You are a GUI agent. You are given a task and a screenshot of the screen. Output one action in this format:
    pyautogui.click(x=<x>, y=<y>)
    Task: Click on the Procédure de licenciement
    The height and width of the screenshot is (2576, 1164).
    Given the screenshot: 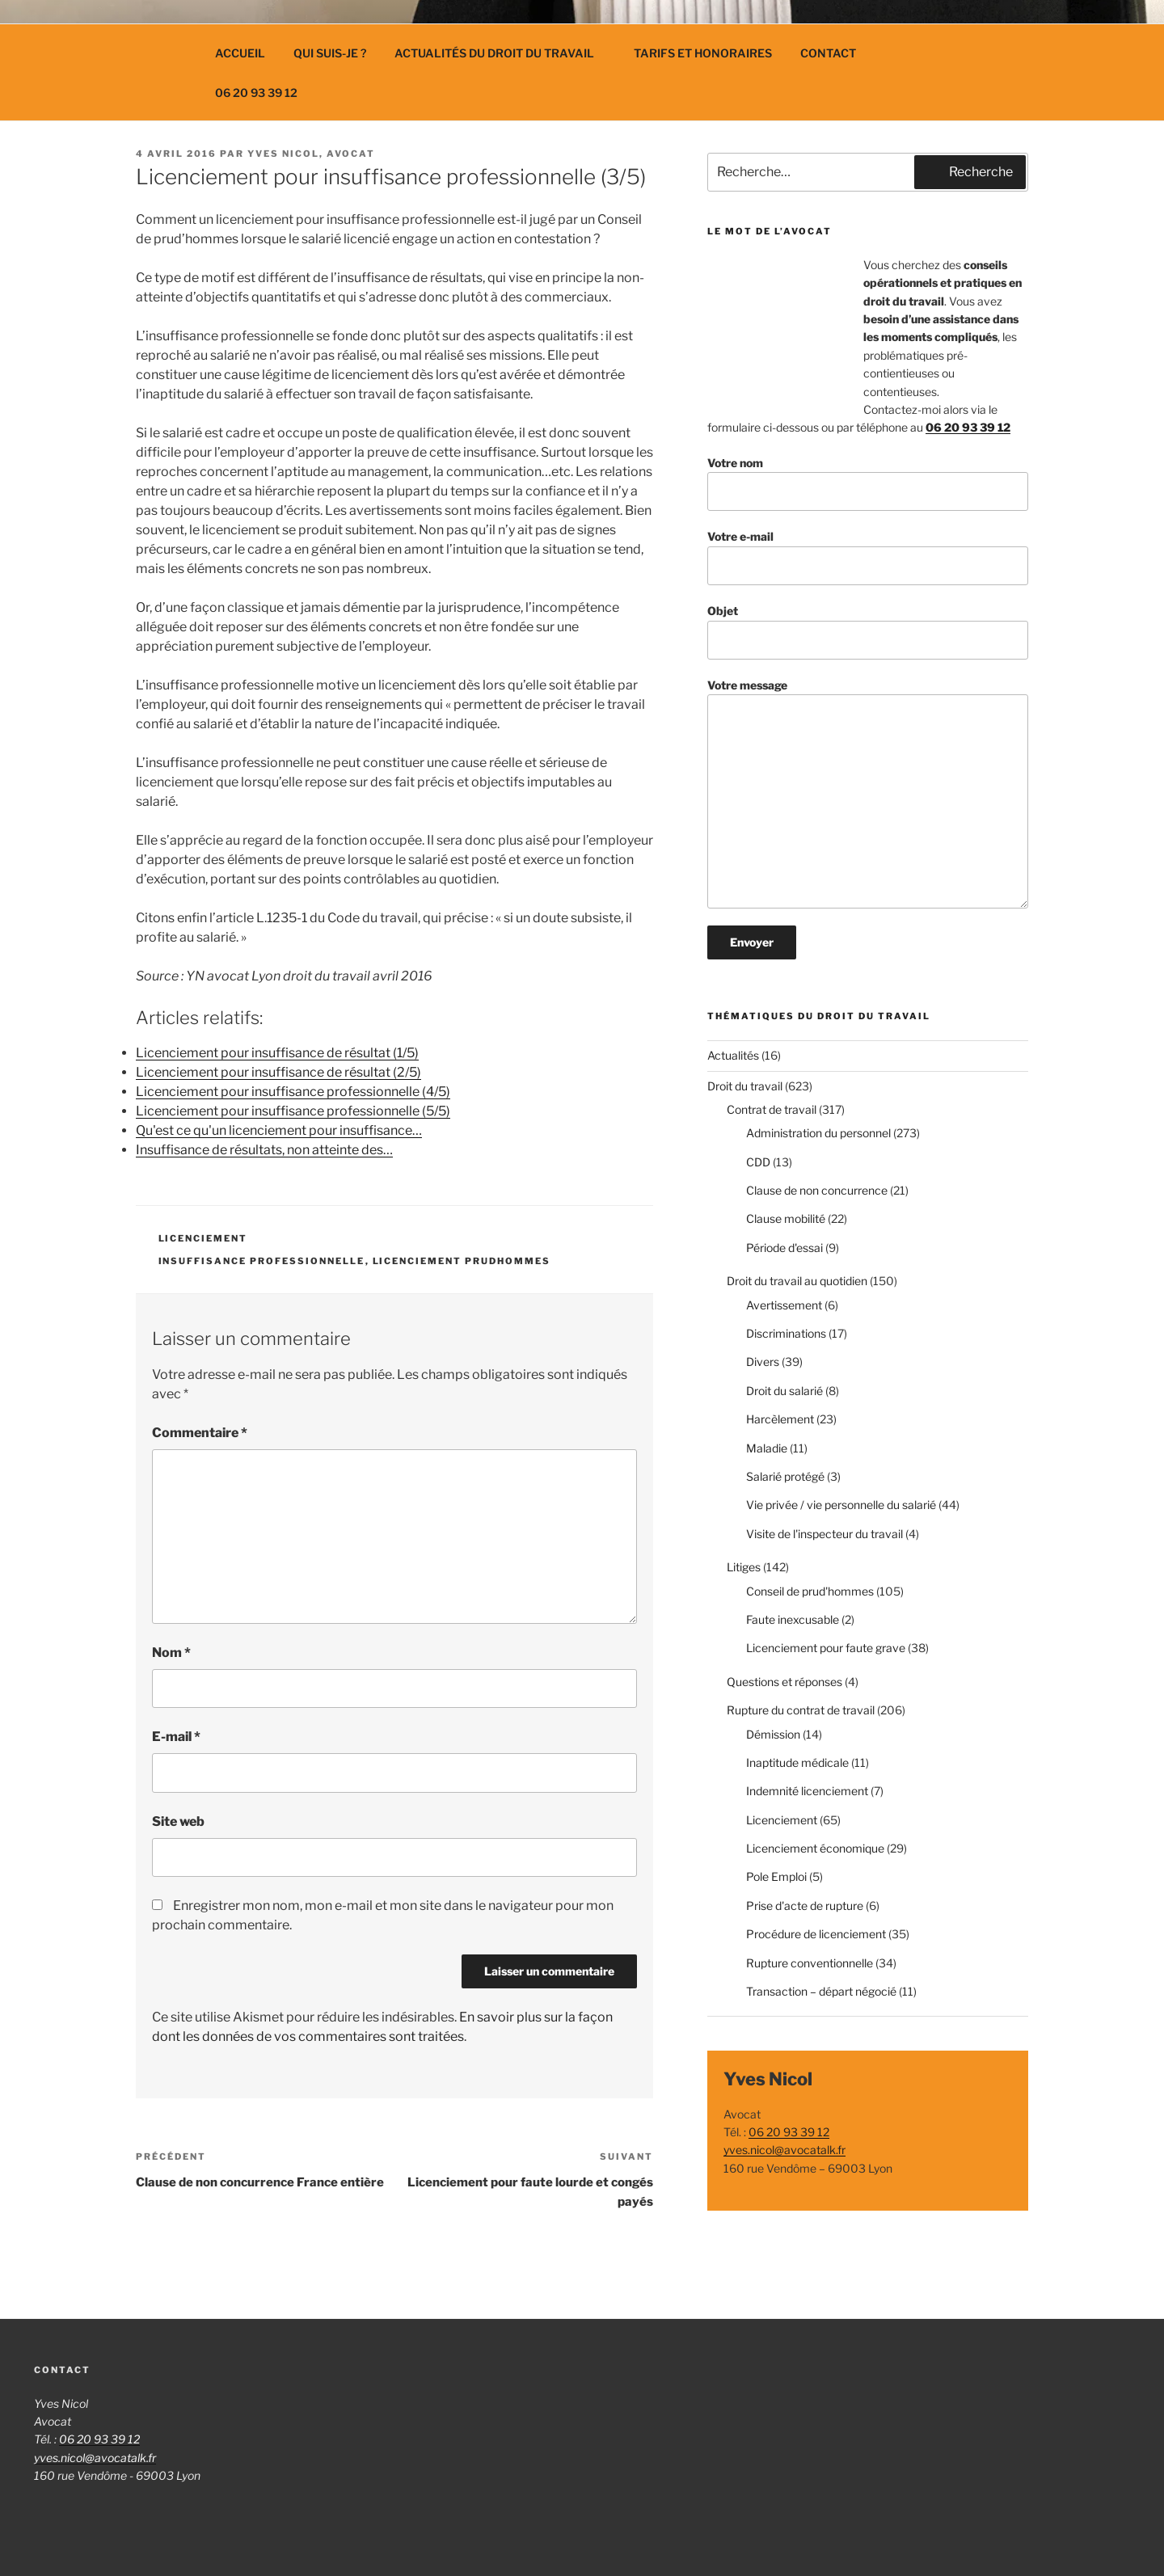 What is the action you would take?
    pyautogui.click(x=816, y=1934)
    